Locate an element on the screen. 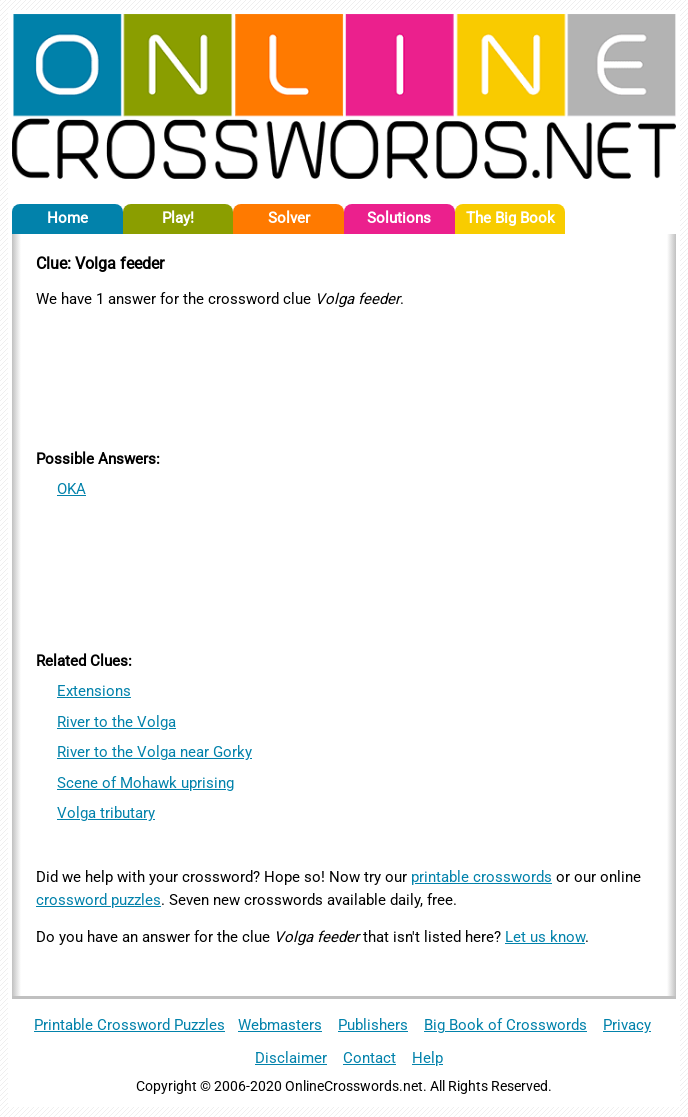  Home is located at coordinates (67, 218).